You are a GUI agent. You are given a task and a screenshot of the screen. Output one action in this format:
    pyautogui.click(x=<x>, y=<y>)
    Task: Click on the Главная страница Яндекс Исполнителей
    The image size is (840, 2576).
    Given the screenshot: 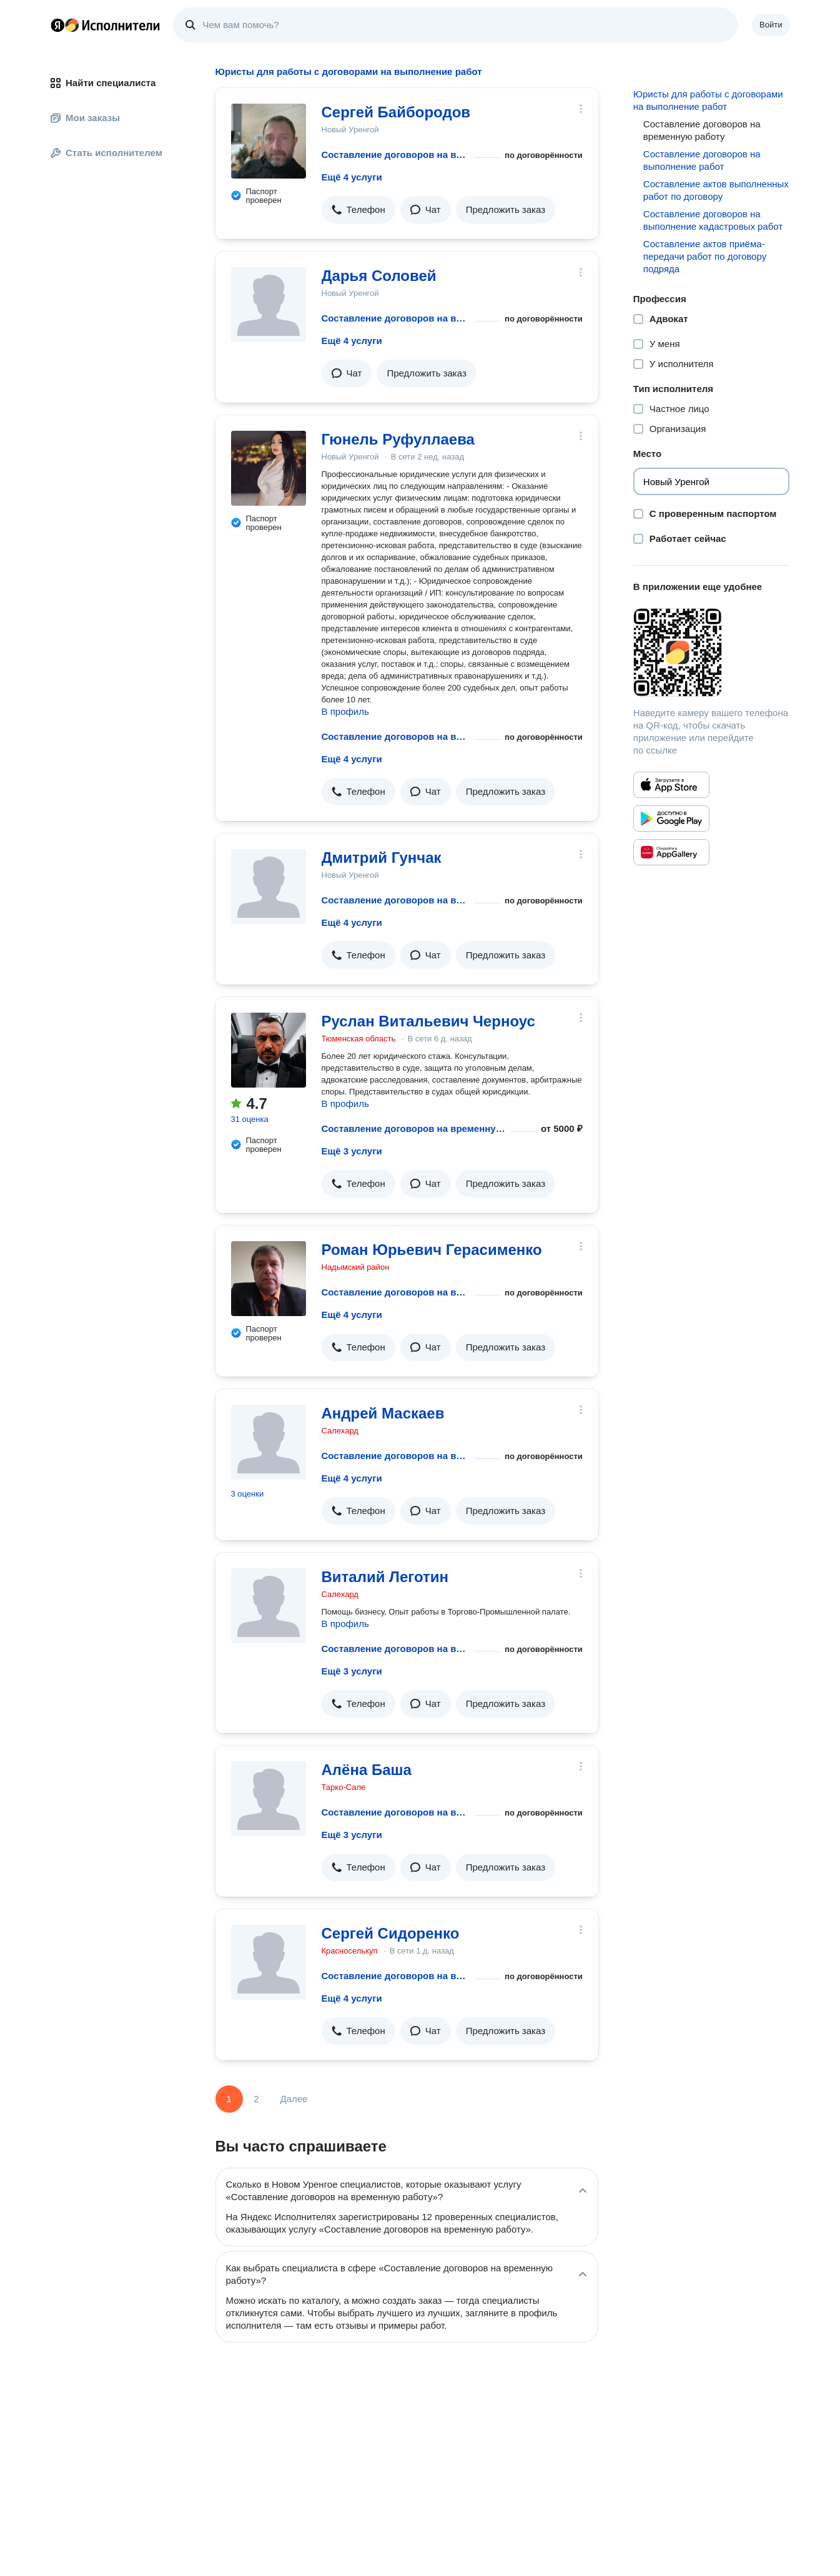 What is the action you would take?
    pyautogui.click(x=106, y=25)
    